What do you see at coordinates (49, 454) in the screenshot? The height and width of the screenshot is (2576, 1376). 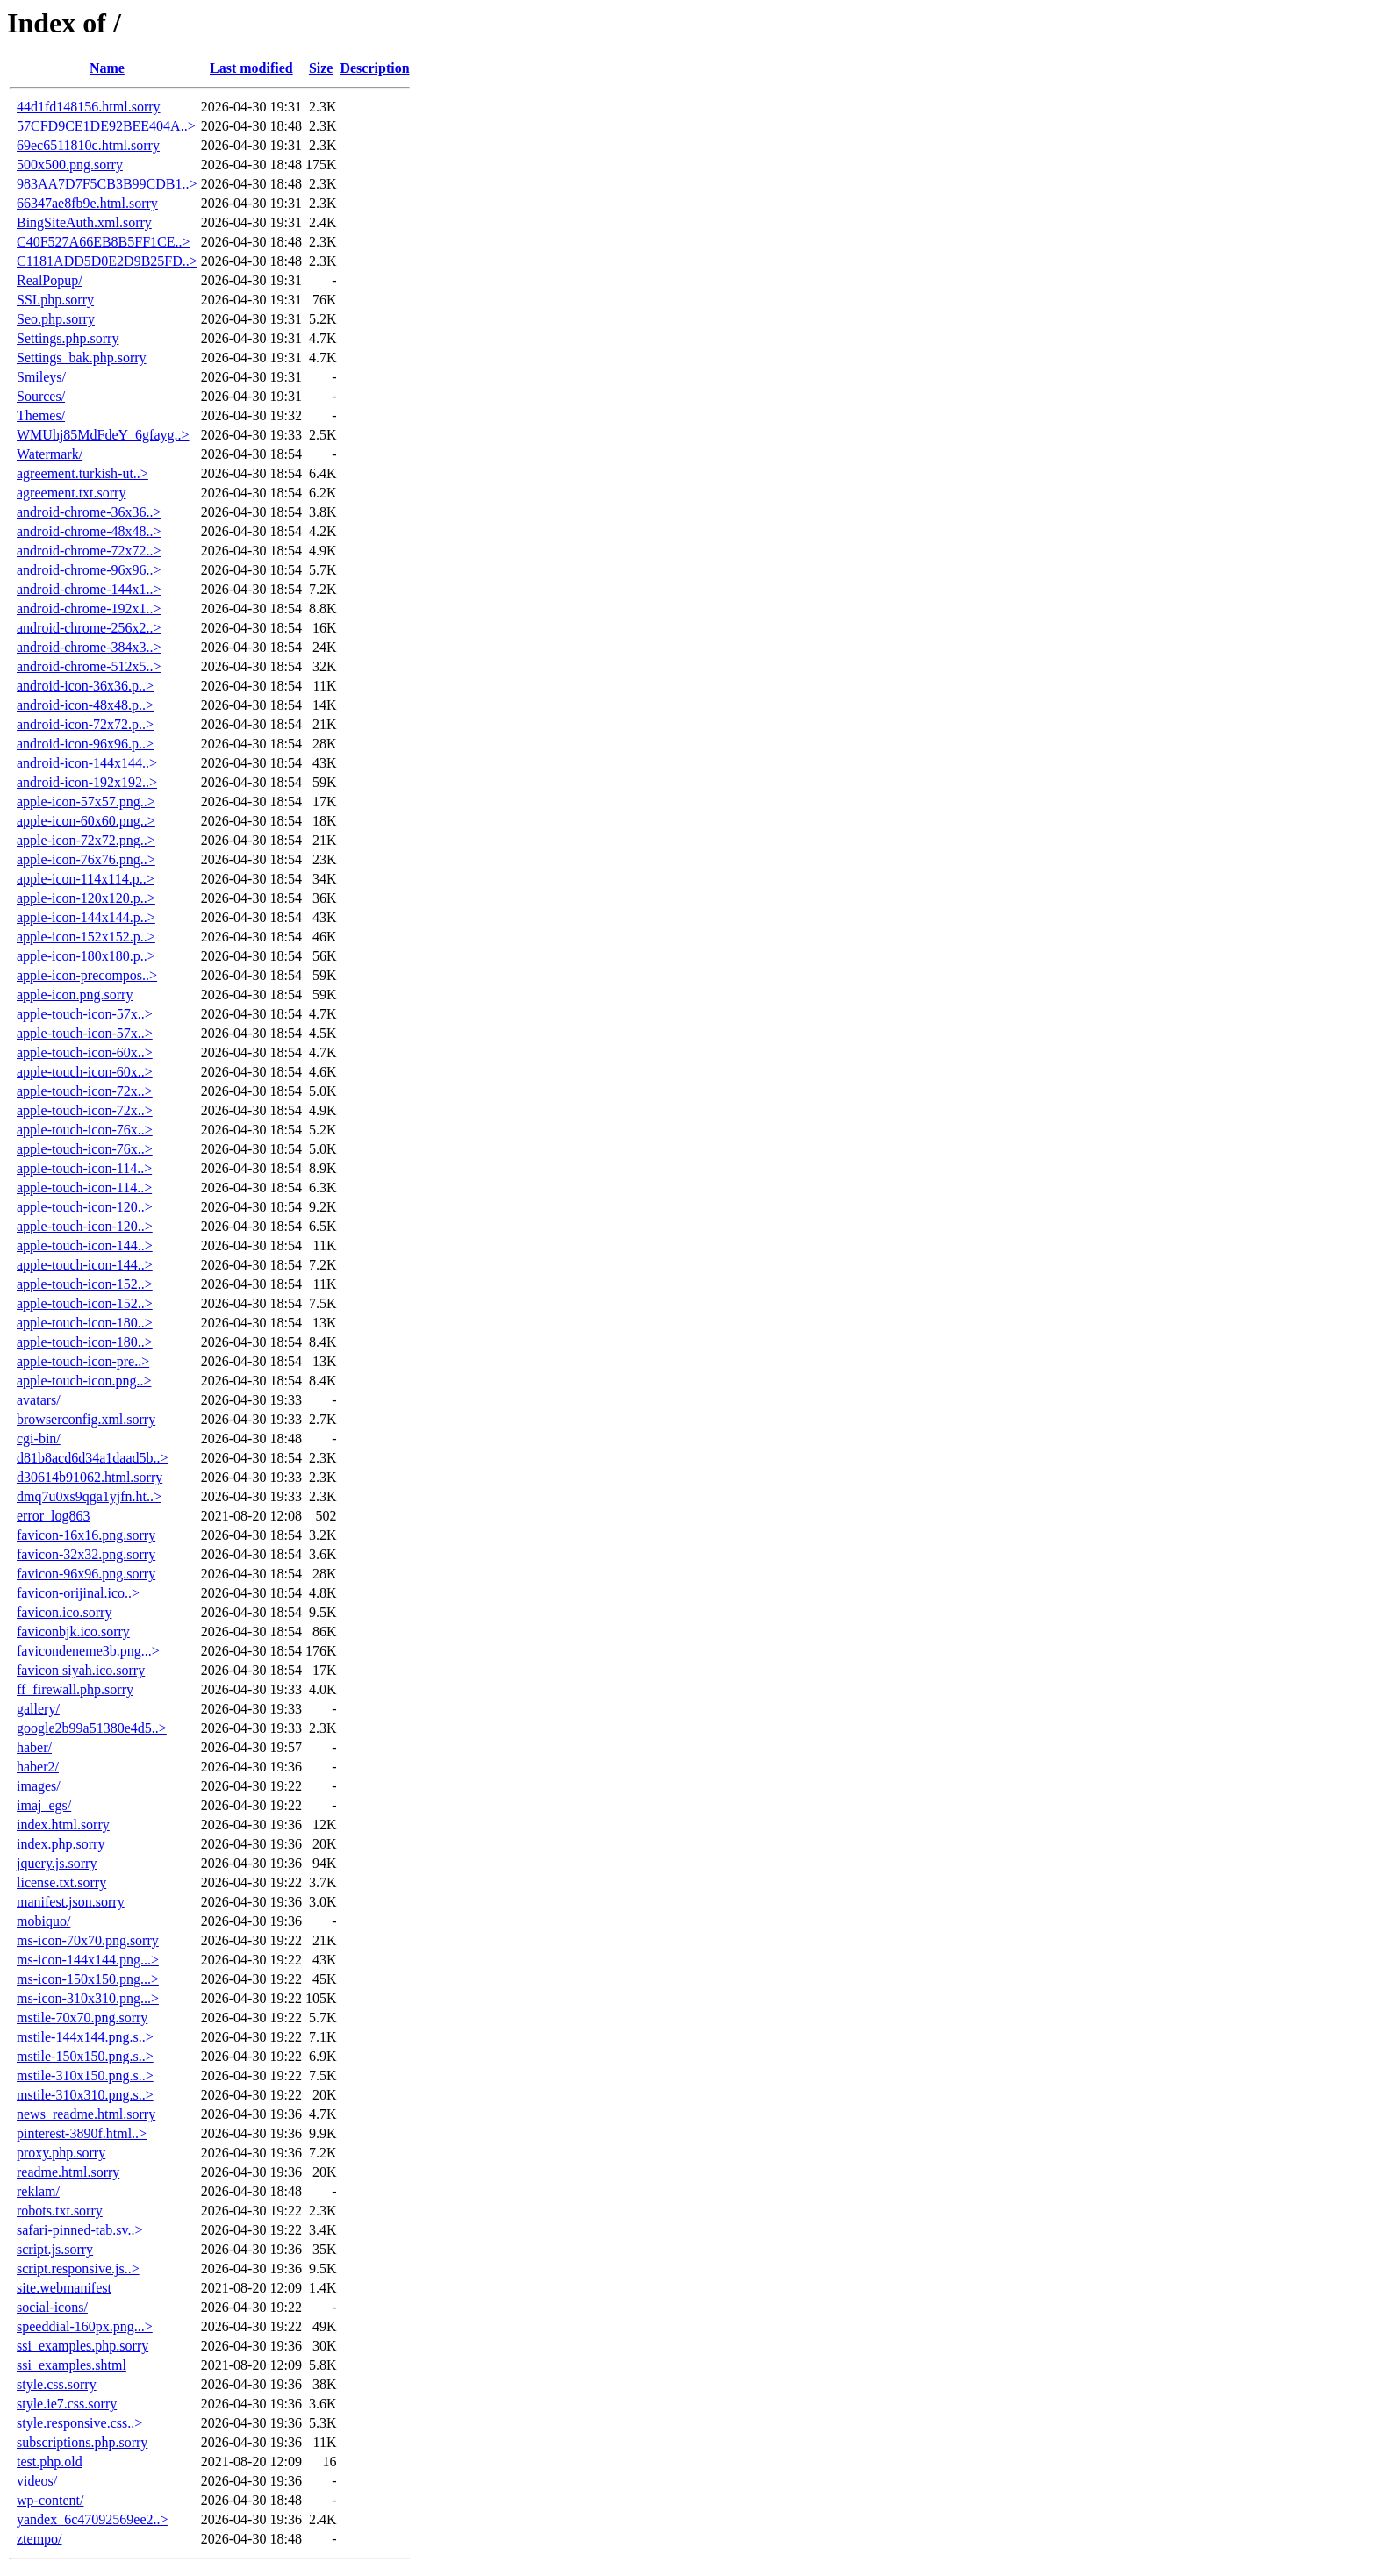 I see `Watermark/` at bounding box center [49, 454].